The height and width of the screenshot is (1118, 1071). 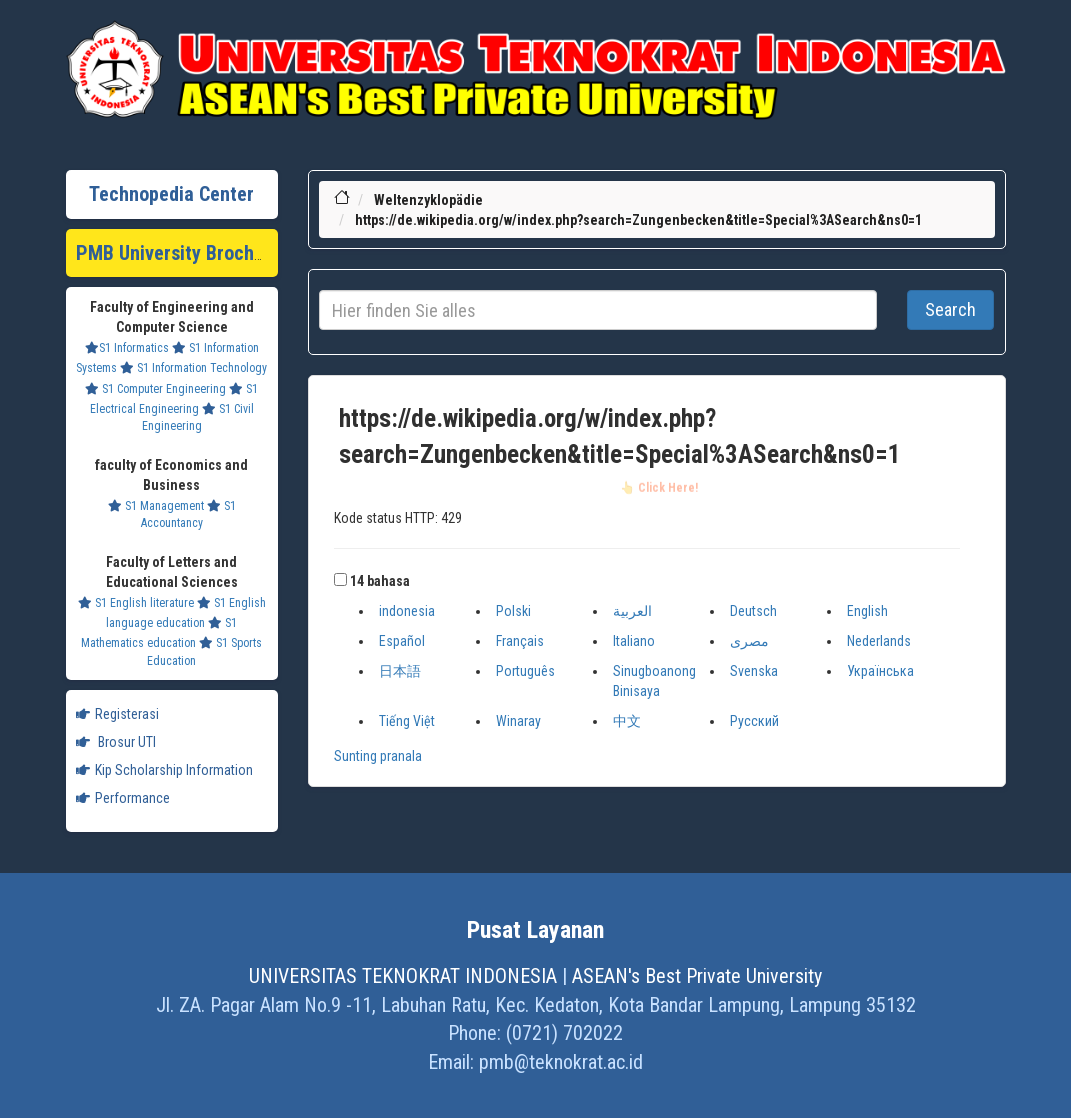 I want to click on S1 English literature, so click(x=136, y=603).